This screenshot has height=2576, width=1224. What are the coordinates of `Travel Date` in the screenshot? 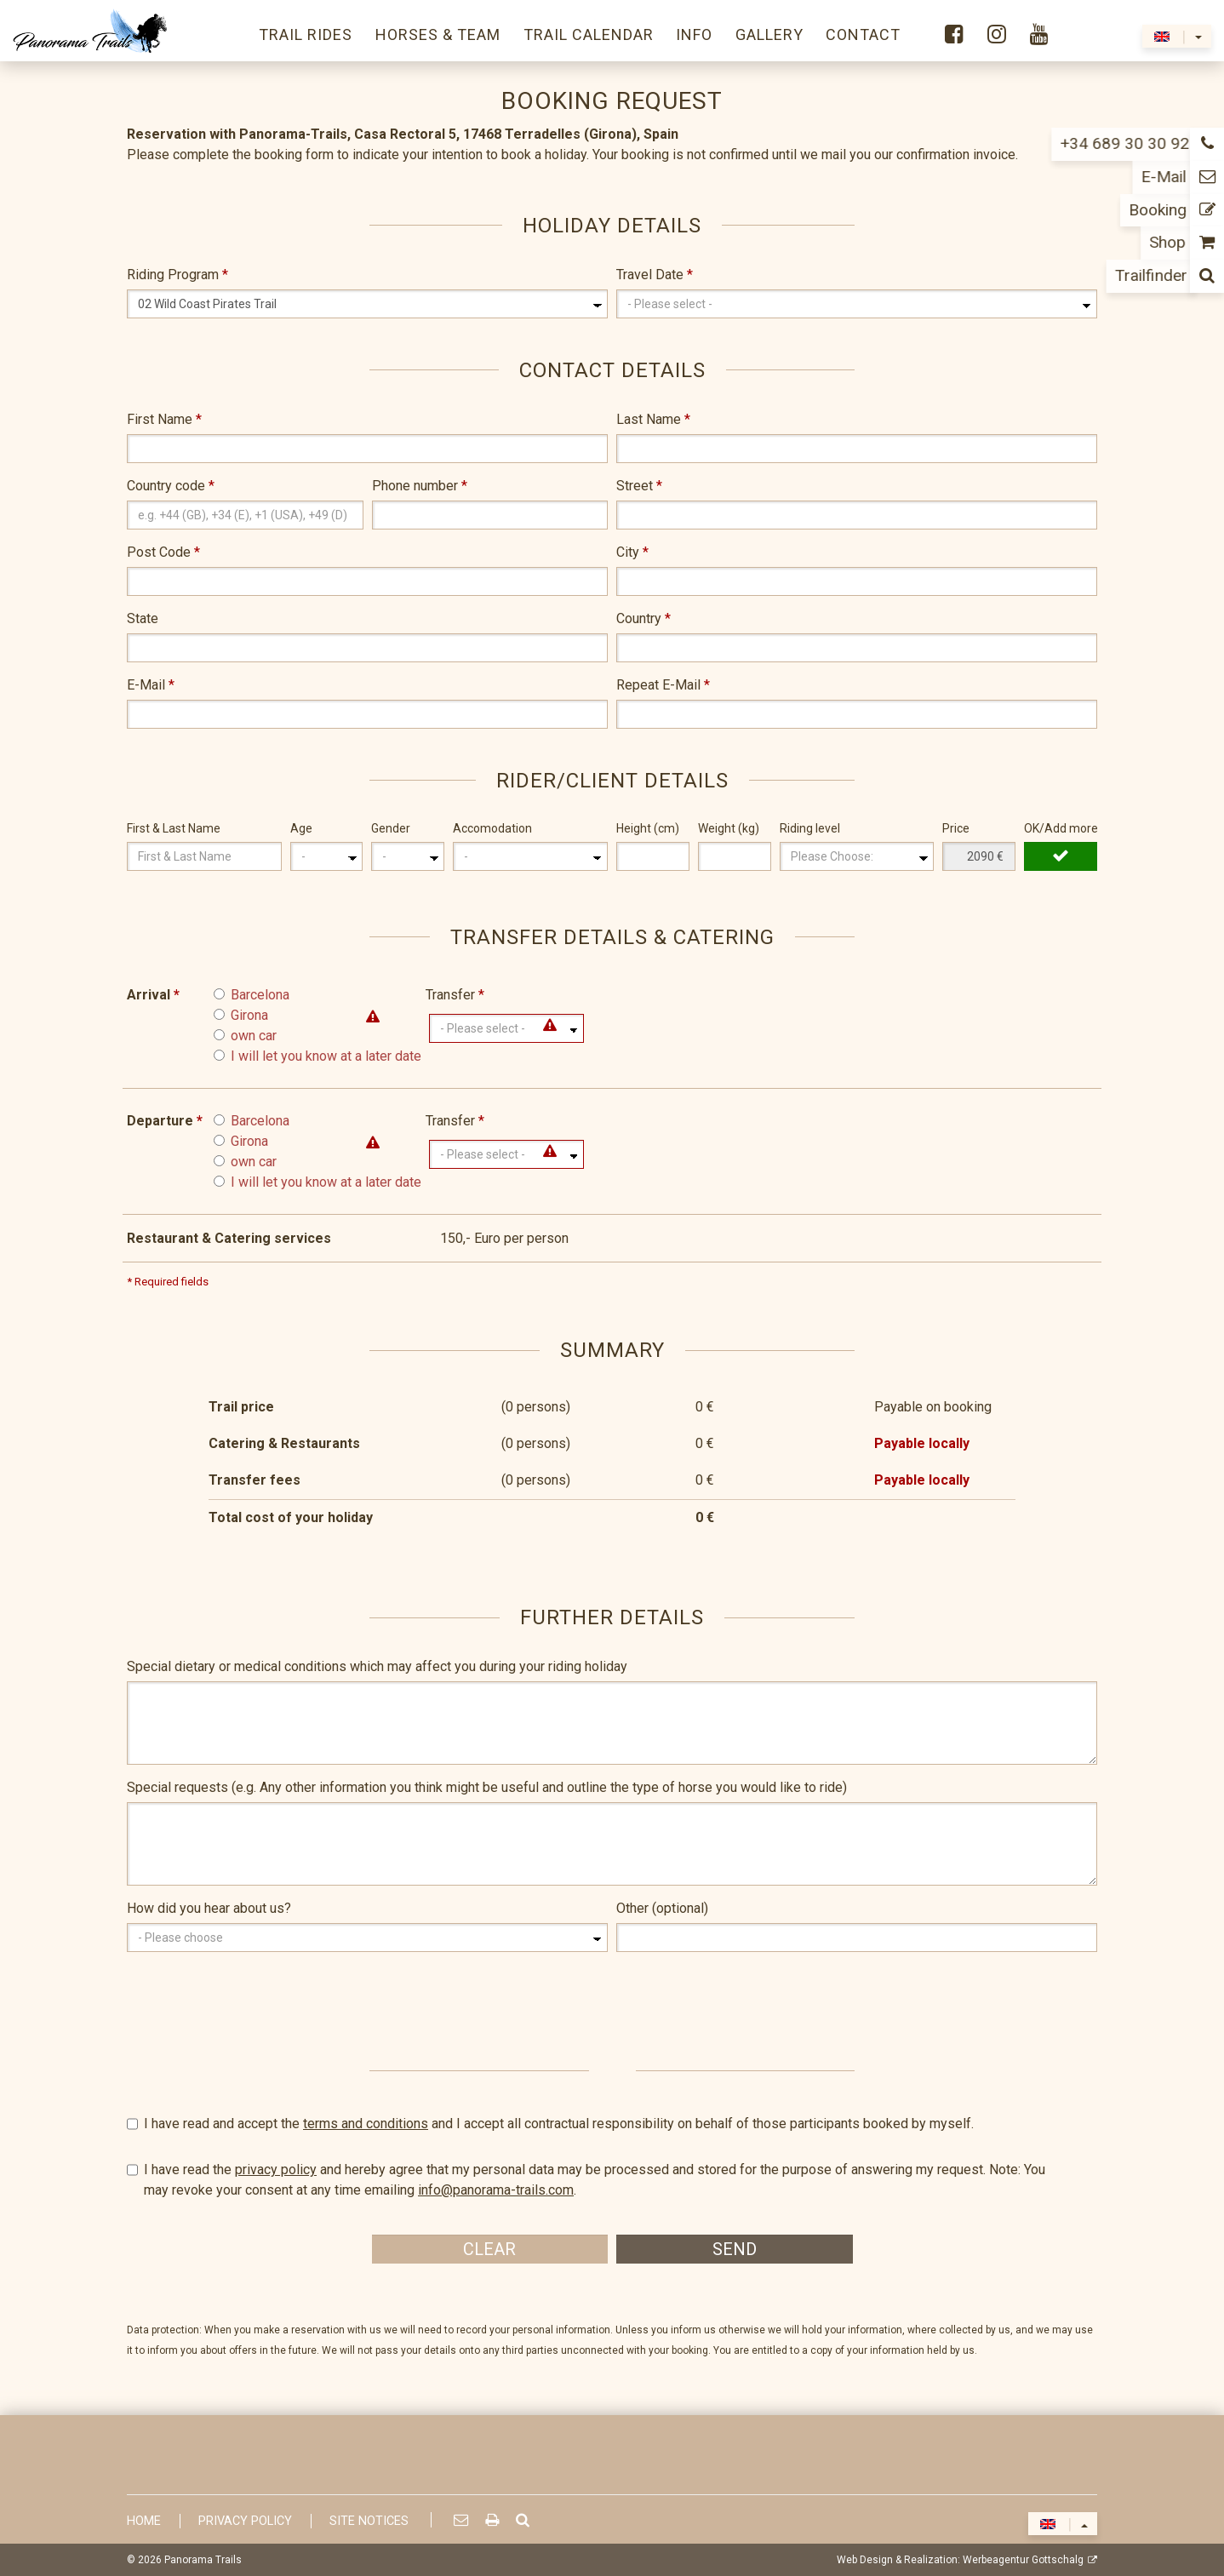 It's located at (654, 274).